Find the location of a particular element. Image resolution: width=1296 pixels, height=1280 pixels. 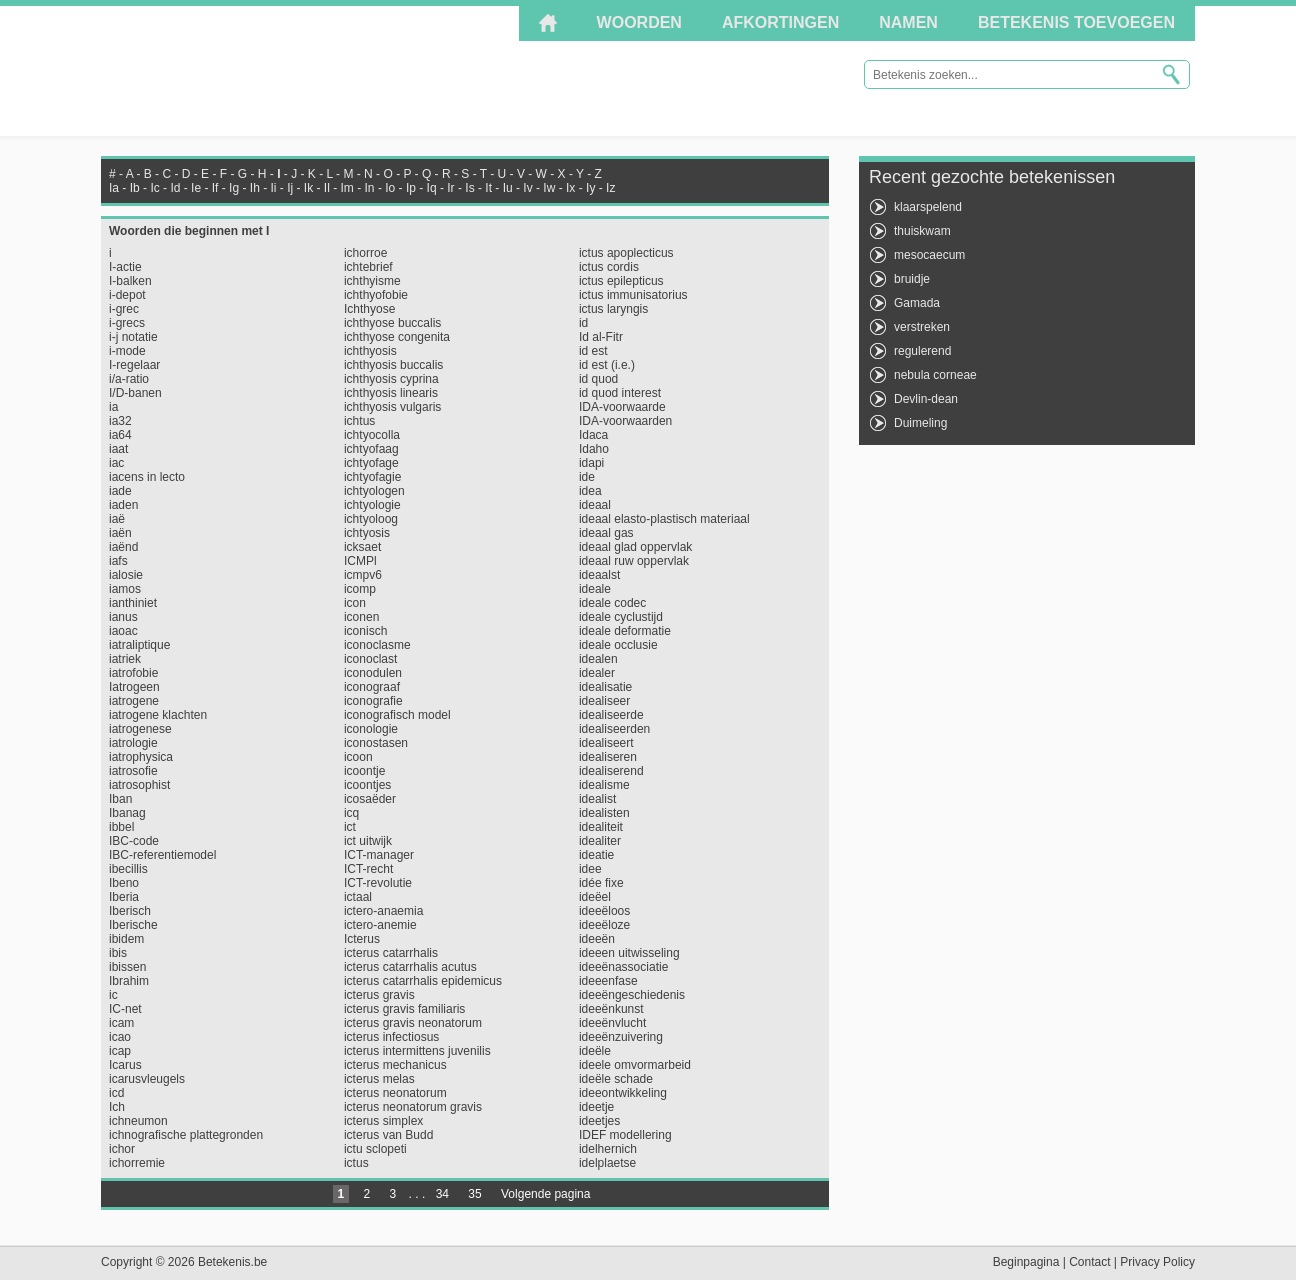

ict is located at coordinates (350, 827).